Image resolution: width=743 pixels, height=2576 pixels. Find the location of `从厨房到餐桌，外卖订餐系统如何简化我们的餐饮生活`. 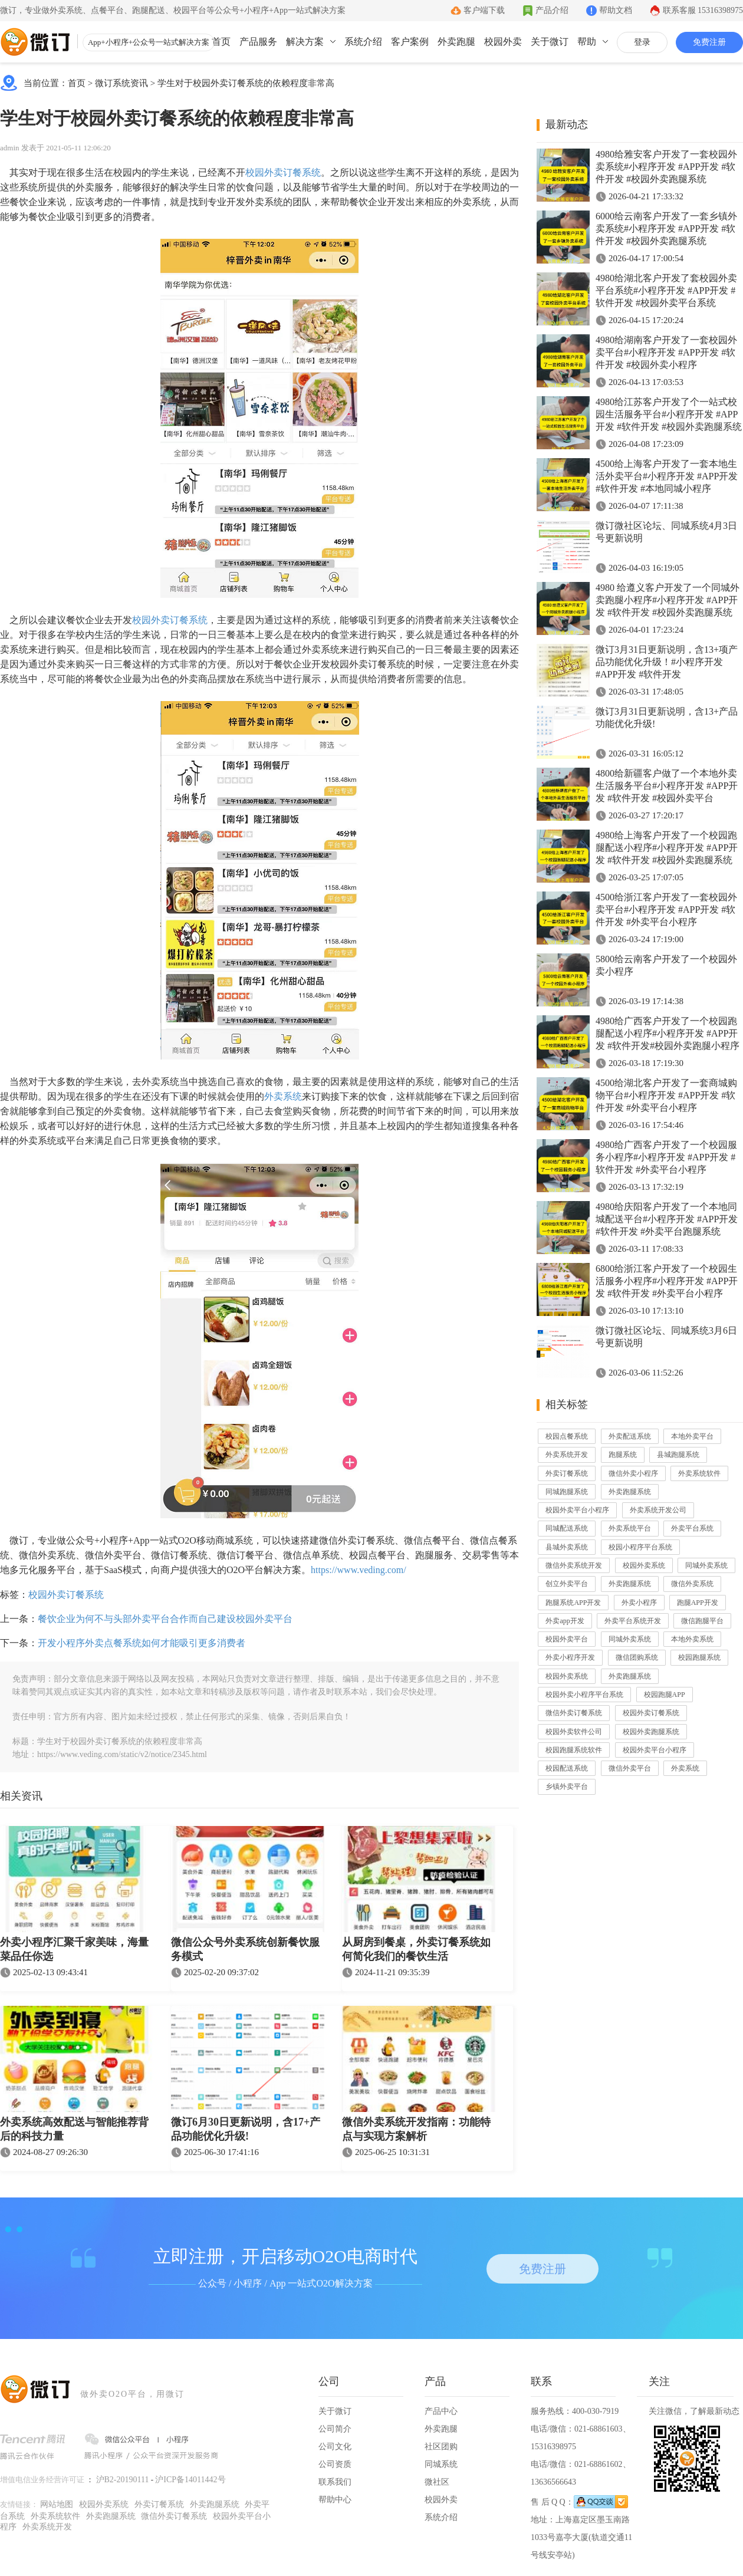

从厨房到餐桌，外卖订餐系统如何简化我们的餐饮生活 is located at coordinates (416, 1949).